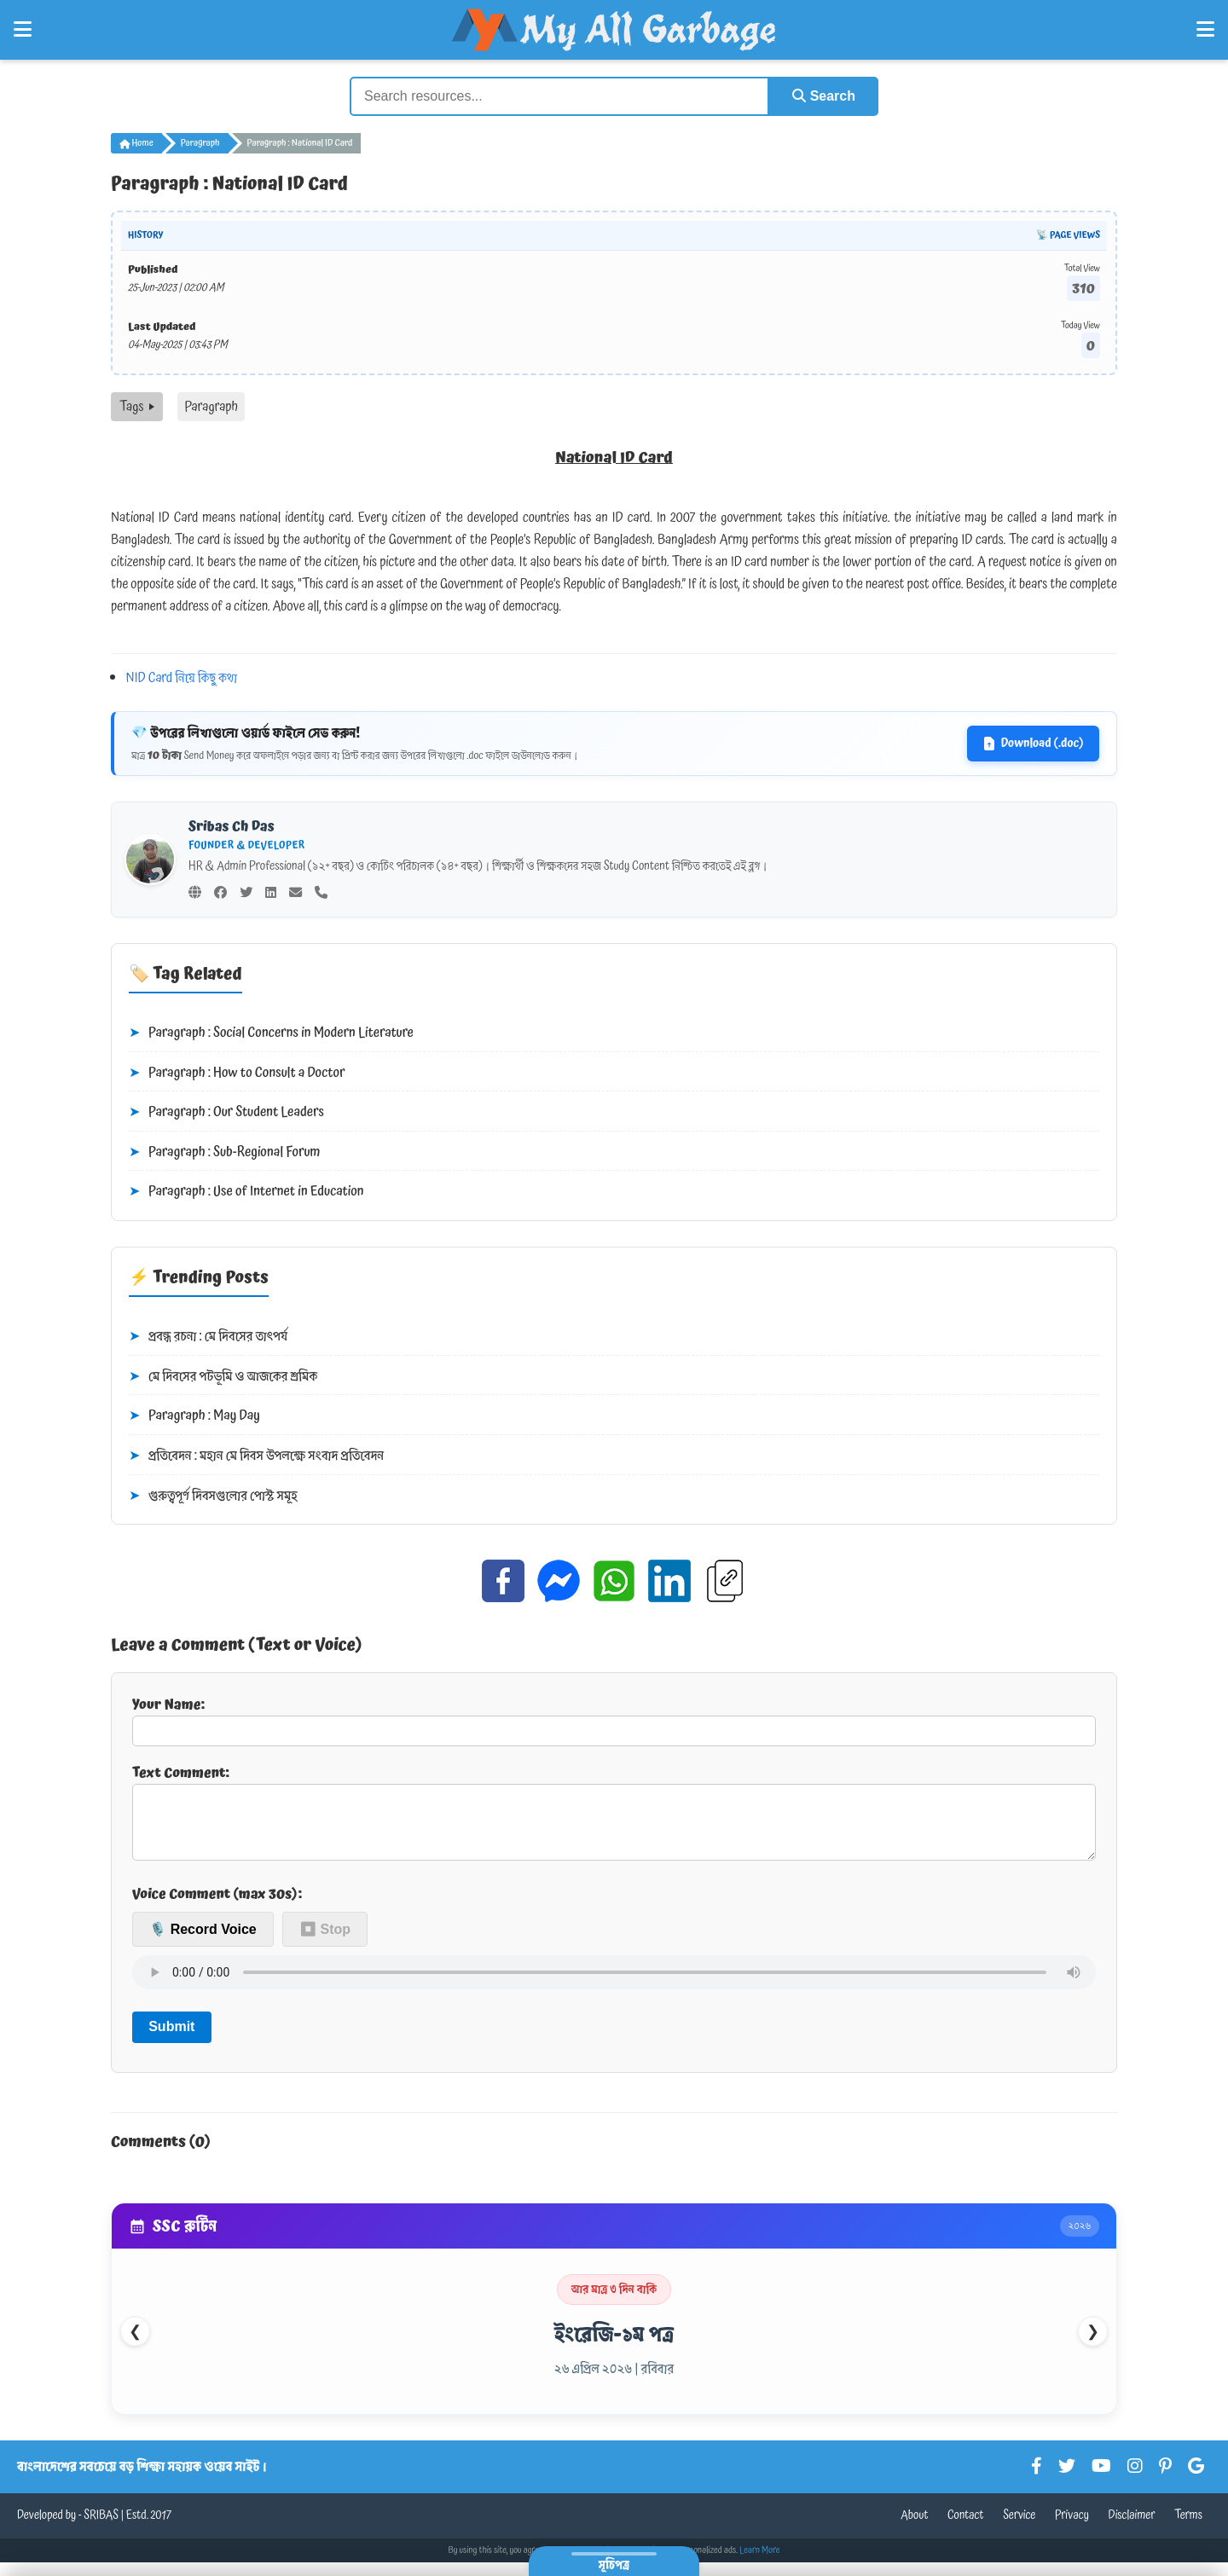 The width and height of the screenshot is (1228, 2576). Describe the element at coordinates (1188, 2529) in the screenshot. I see `Terms` at that location.